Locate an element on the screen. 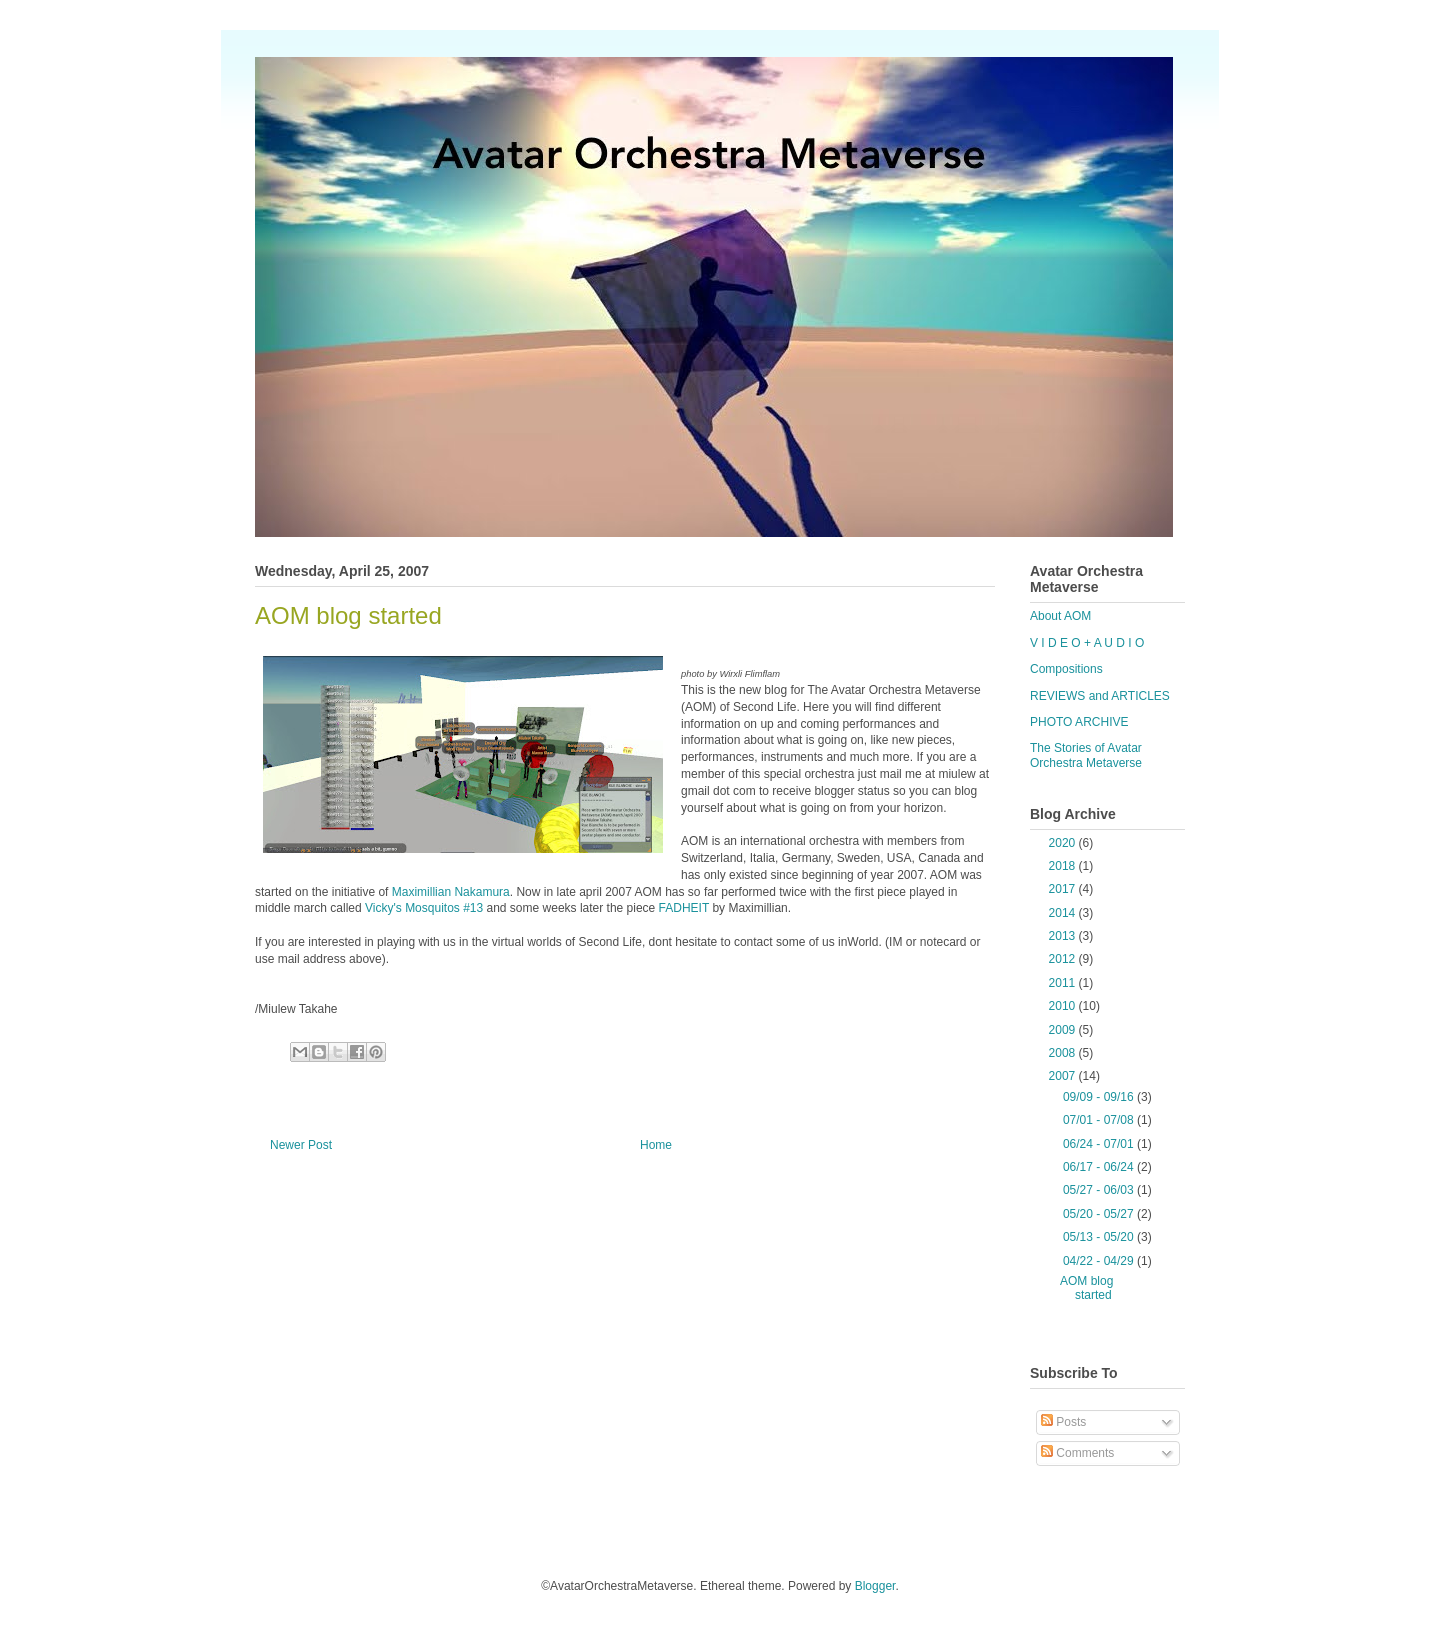  05/13 - 05/20 is located at coordinates (1100, 1237).